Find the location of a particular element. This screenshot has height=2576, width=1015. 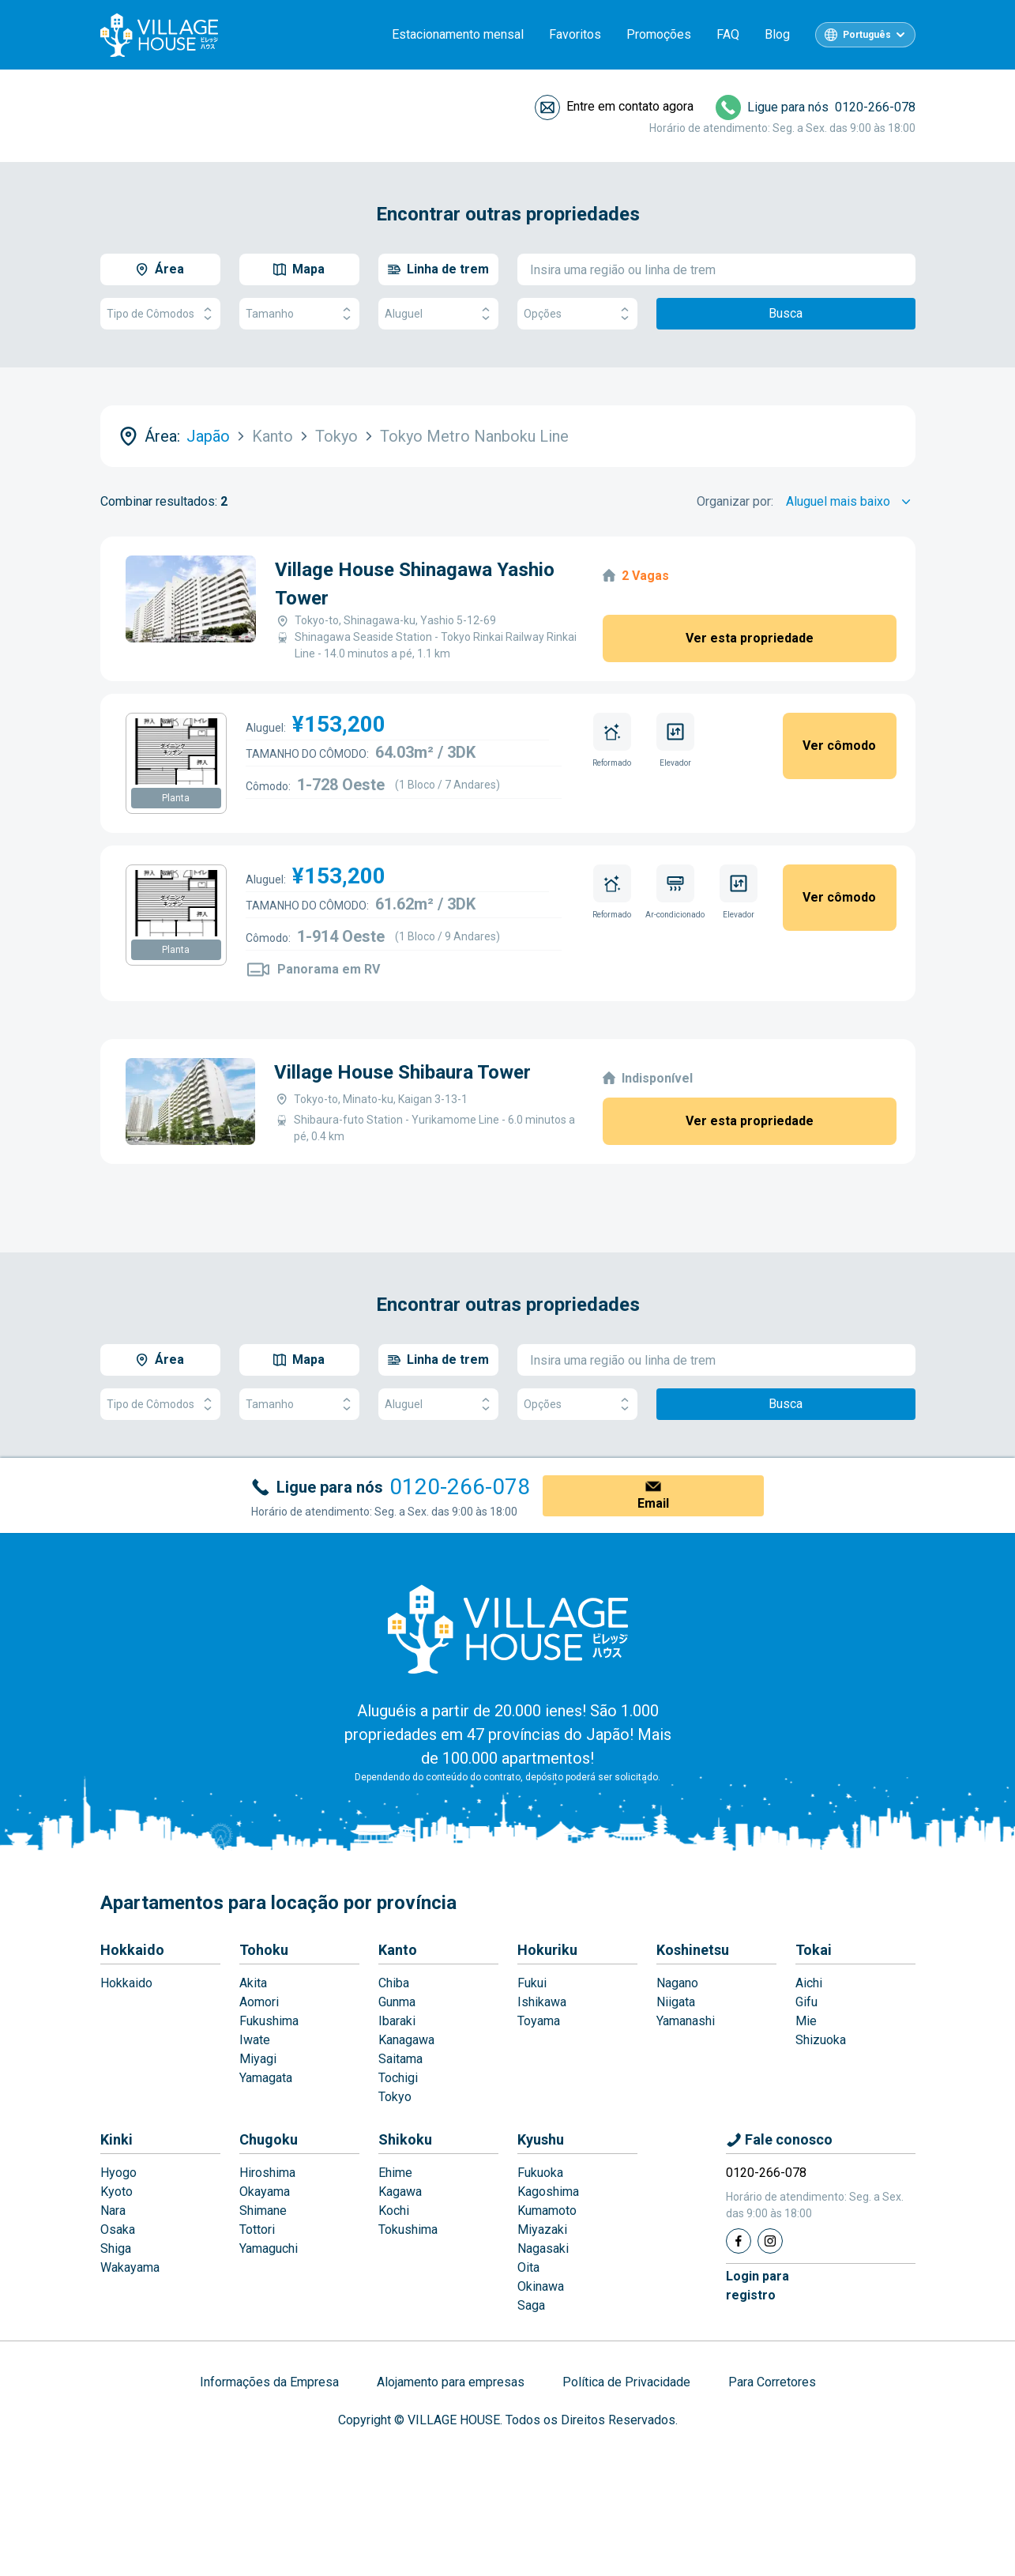

Tochigi is located at coordinates (398, 2077).